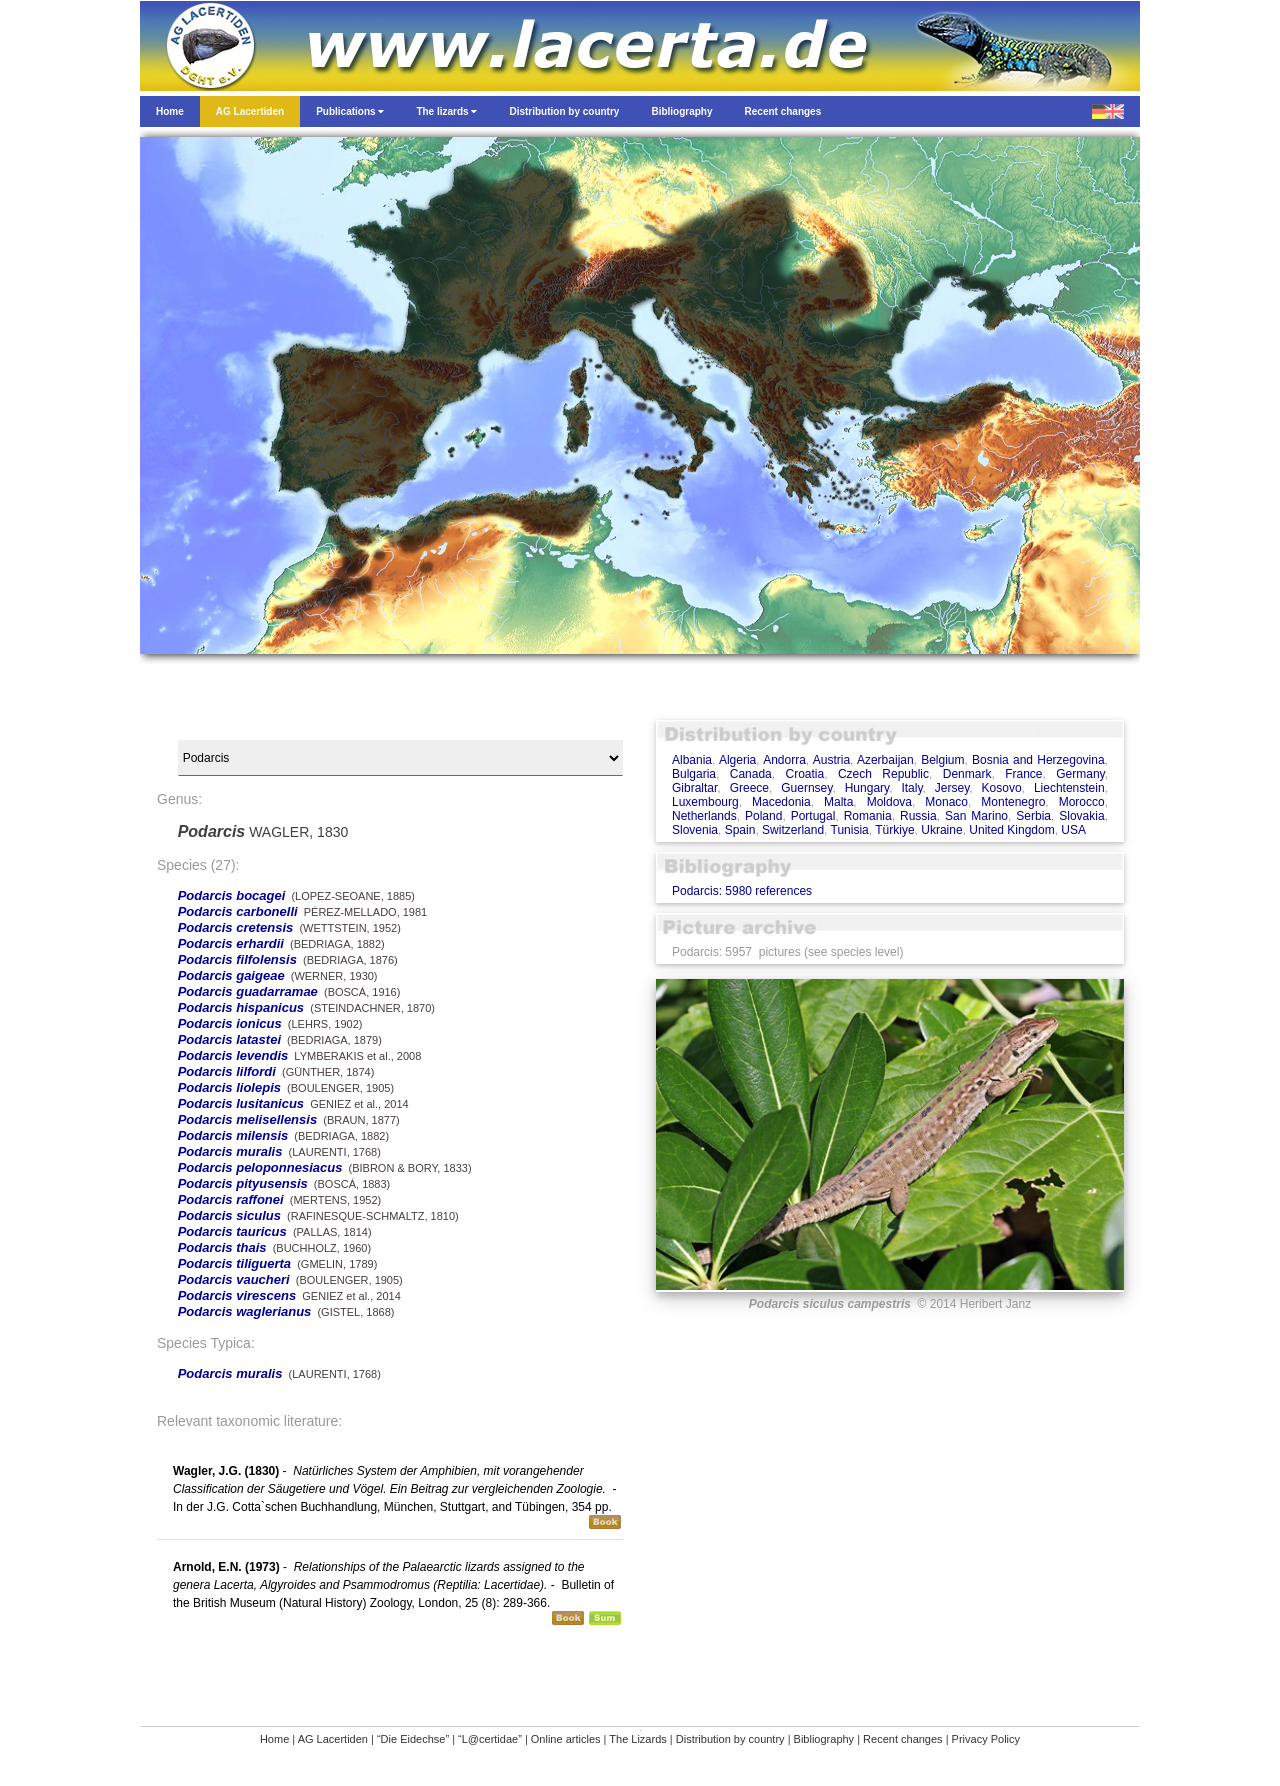 The height and width of the screenshot is (1786, 1280). What do you see at coordinates (231, 975) in the screenshot?
I see `Podarcis gaigeae` at bounding box center [231, 975].